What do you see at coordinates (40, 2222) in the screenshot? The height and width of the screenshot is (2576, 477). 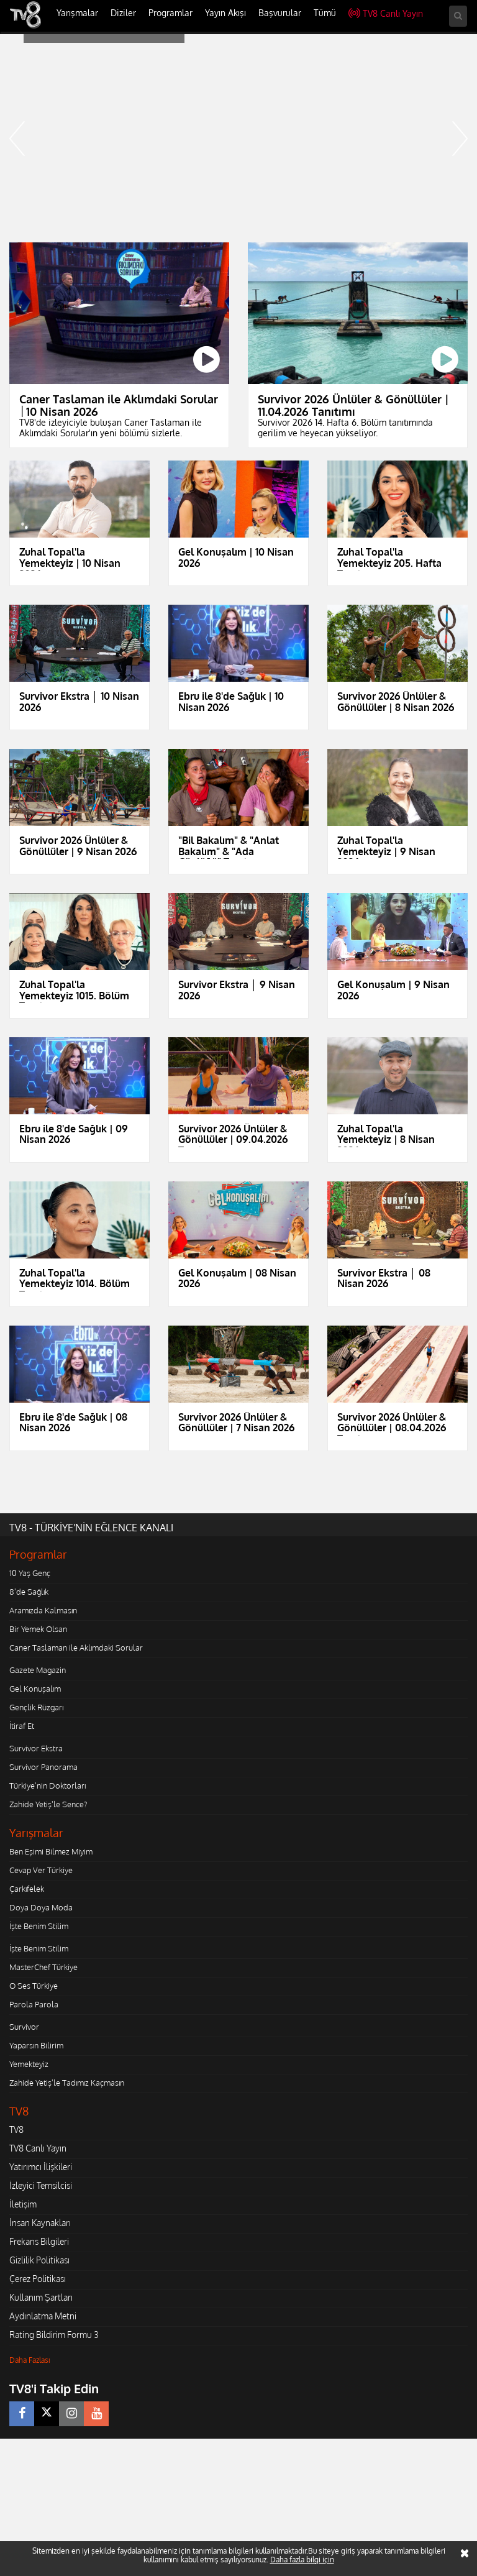 I see `İnsan Kaynakları` at bounding box center [40, 2222].